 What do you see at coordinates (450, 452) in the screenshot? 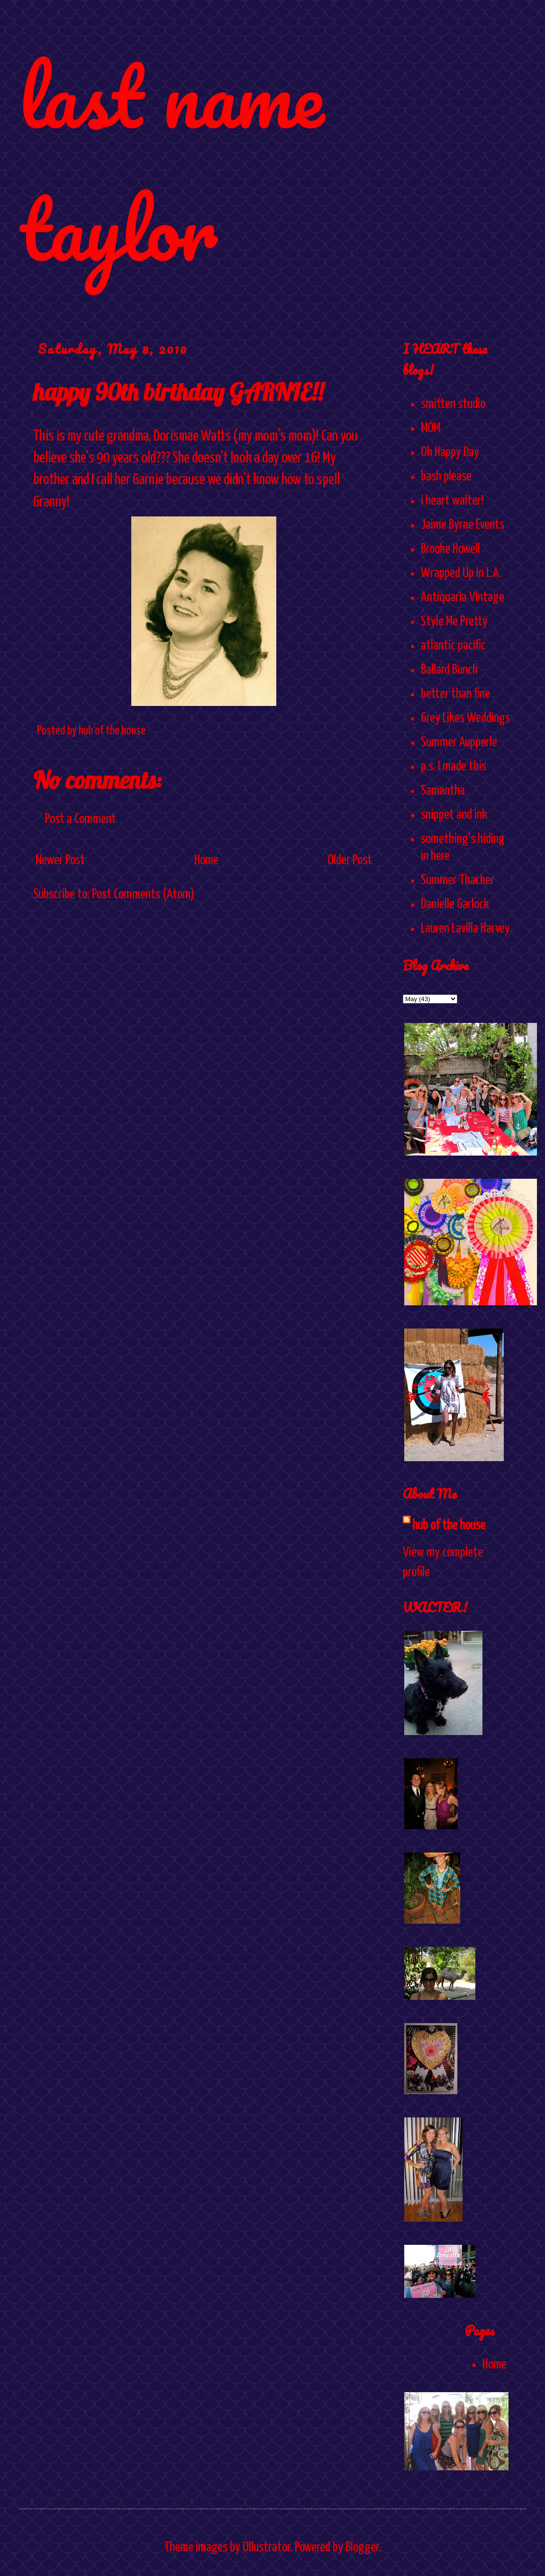
I see `Oh Happy Day` at bounding box center [450, 452].